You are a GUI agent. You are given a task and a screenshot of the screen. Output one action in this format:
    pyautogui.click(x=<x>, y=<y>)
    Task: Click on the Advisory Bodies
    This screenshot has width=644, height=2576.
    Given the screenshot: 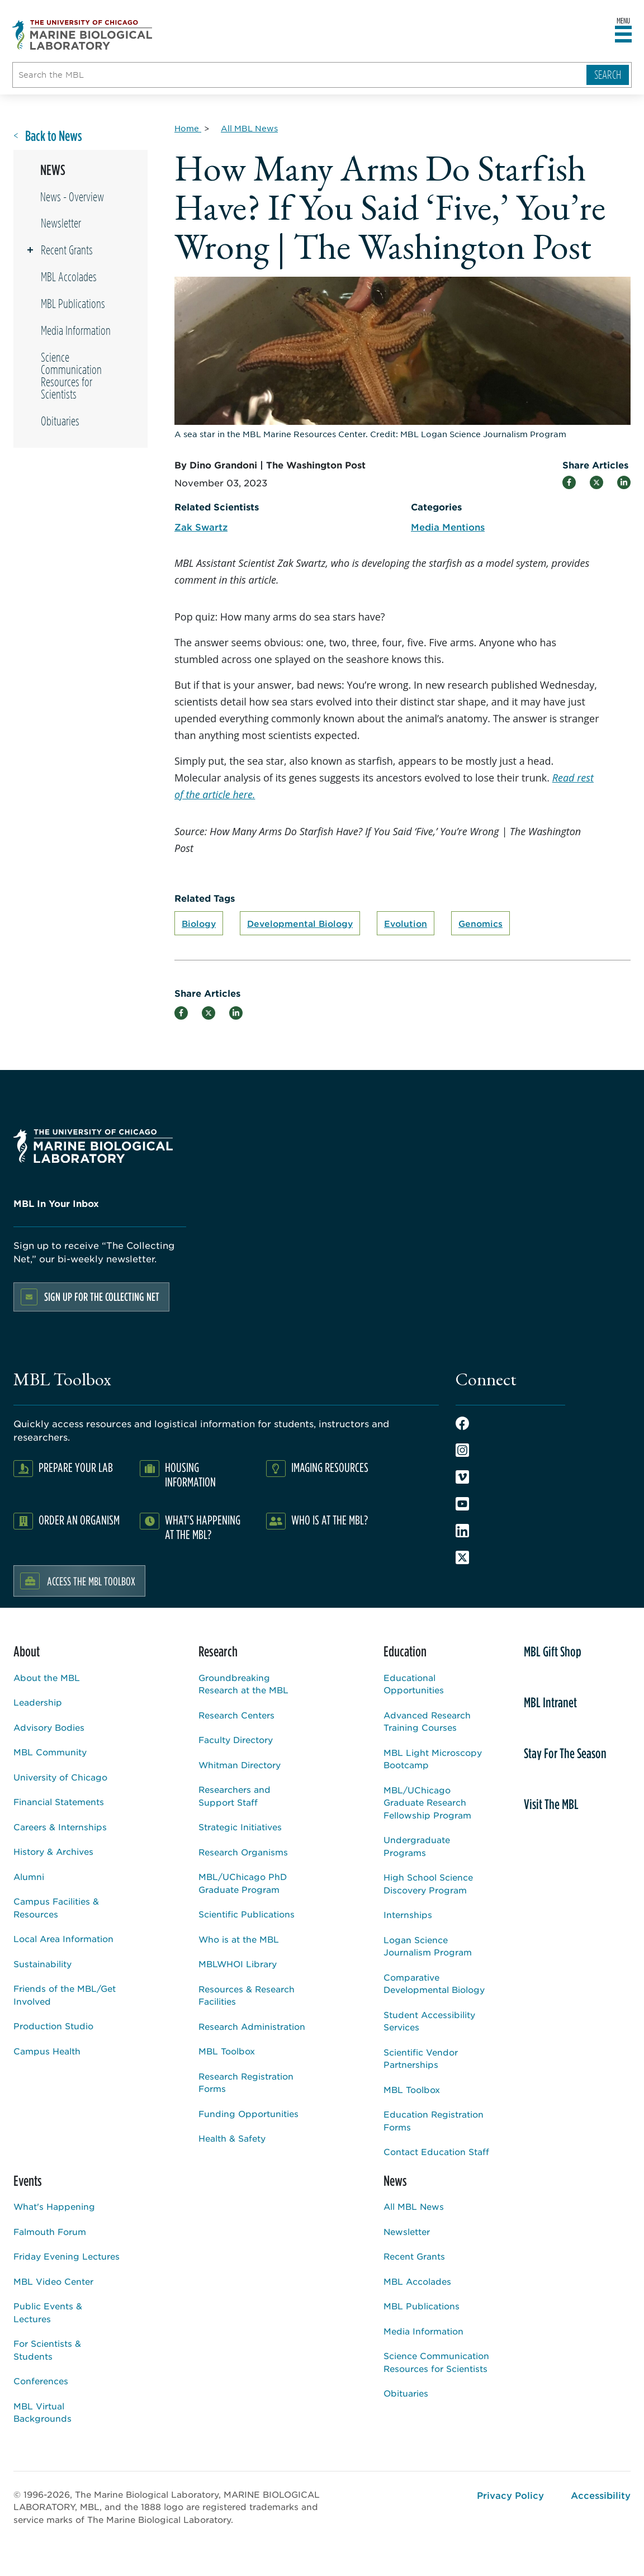 What is the action you would take?
    pyautogui.click(x=48, y=1727)
    